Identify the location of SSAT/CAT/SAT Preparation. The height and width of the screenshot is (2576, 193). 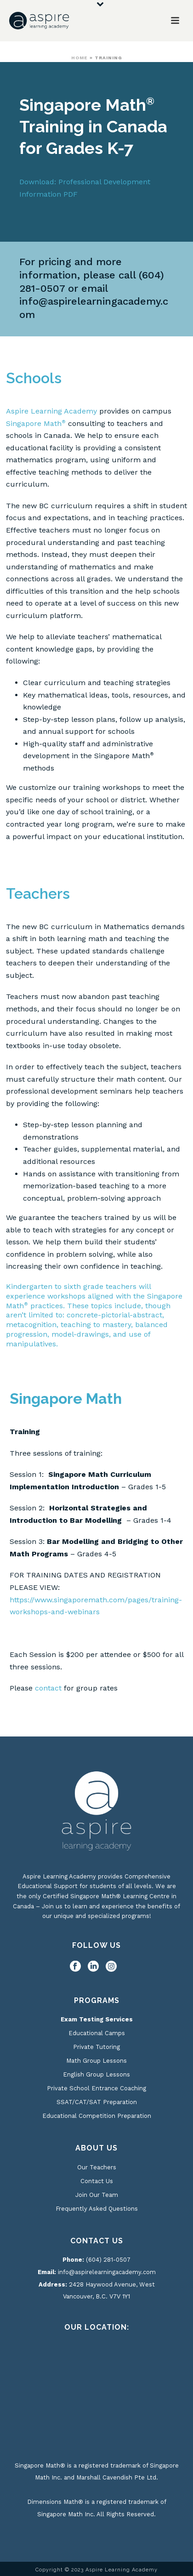
(97, 2102).